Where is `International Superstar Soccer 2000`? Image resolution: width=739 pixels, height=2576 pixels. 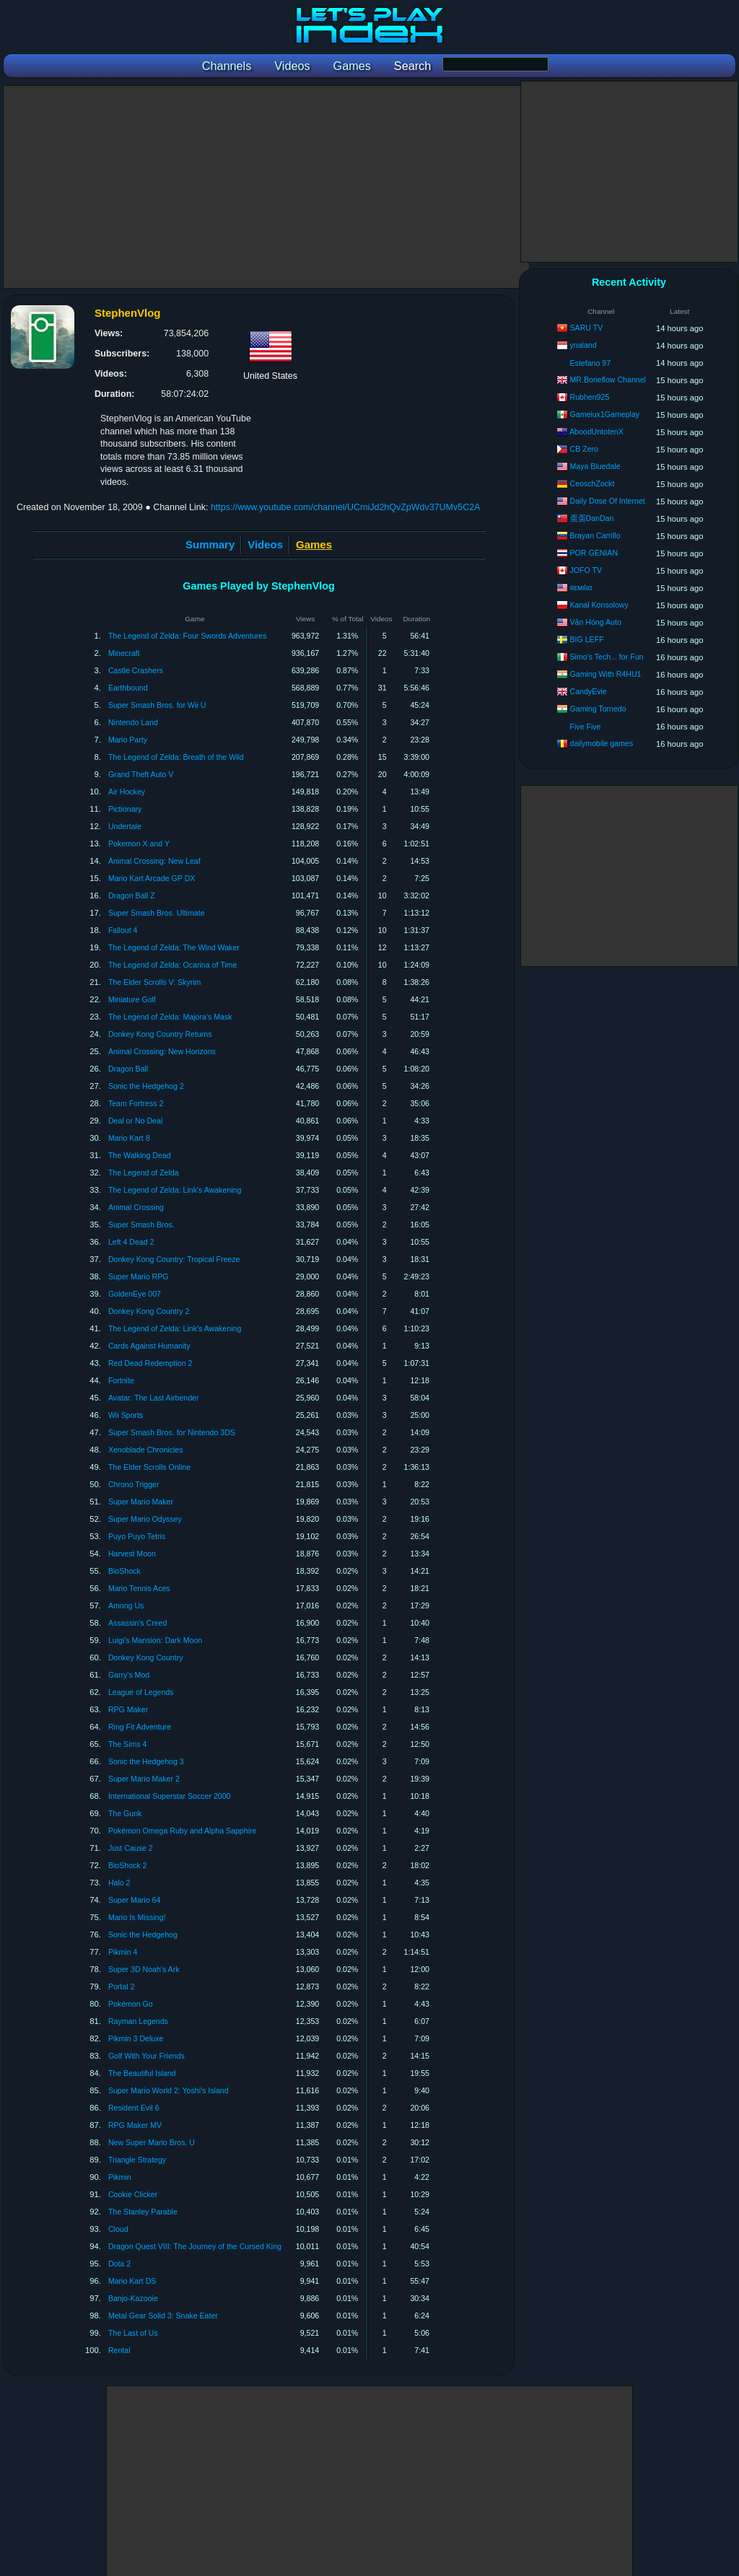
International Superstar Soccer 2000 is located at coordinates (169, 1796).